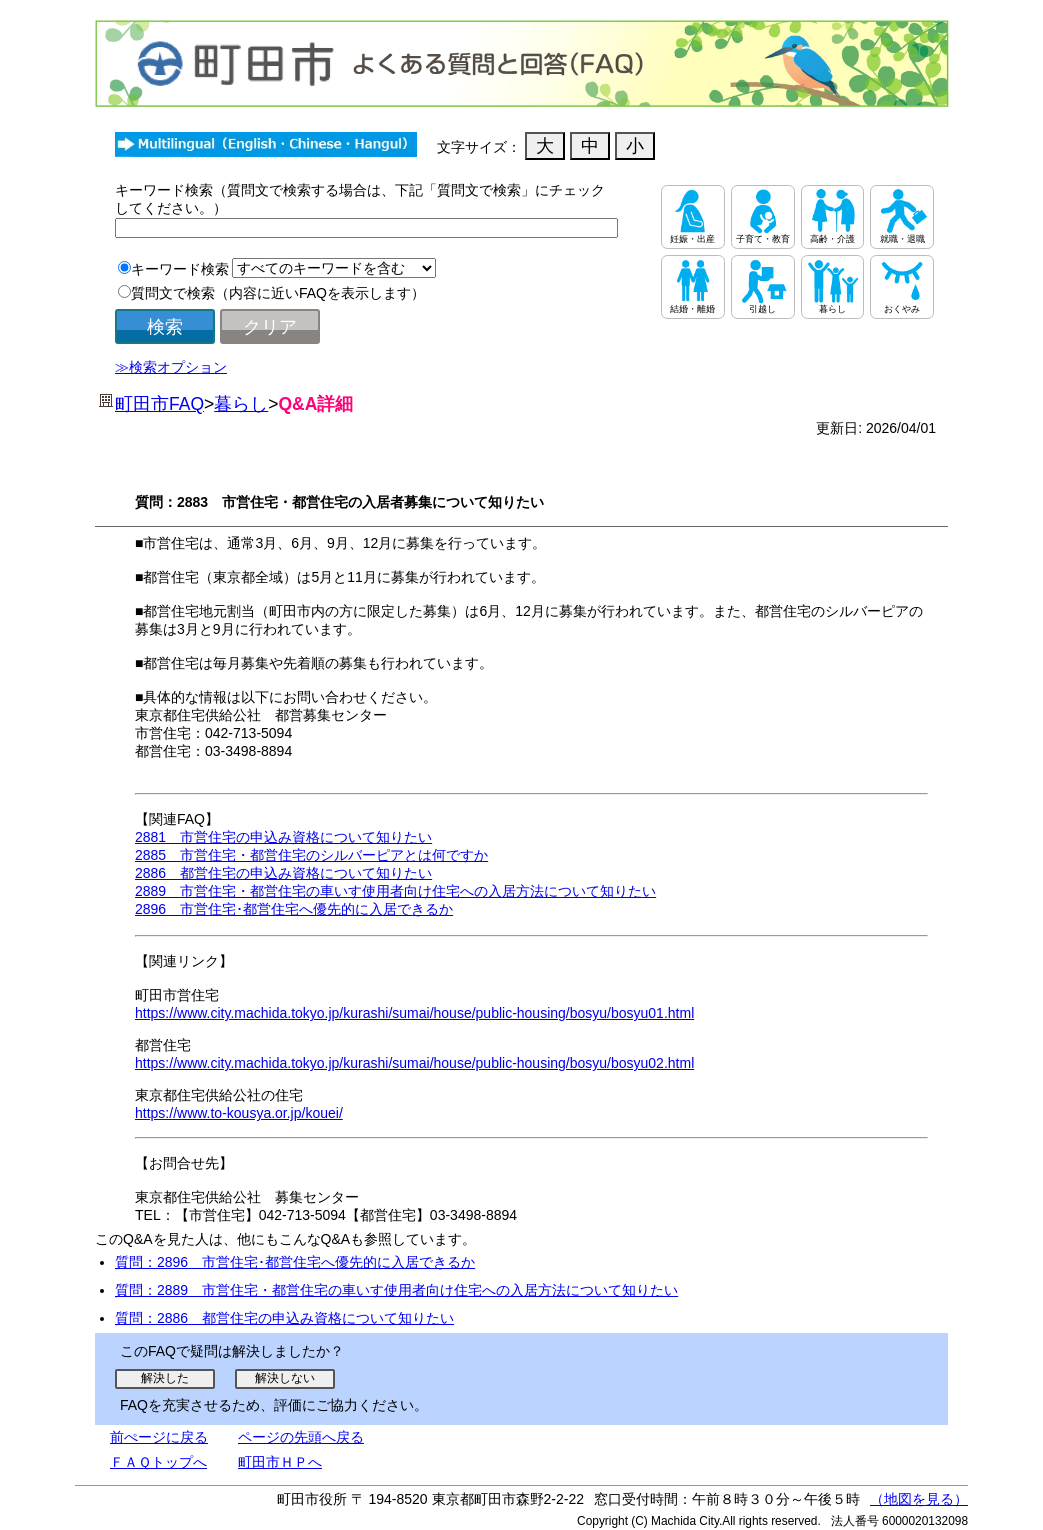 The image size is (1043, 1530). Describe the element at coordinates (311, 855) in the screenshot. I see `2885 市営住宅・都営住宅のシルバーピアとは何ですか` at that location.